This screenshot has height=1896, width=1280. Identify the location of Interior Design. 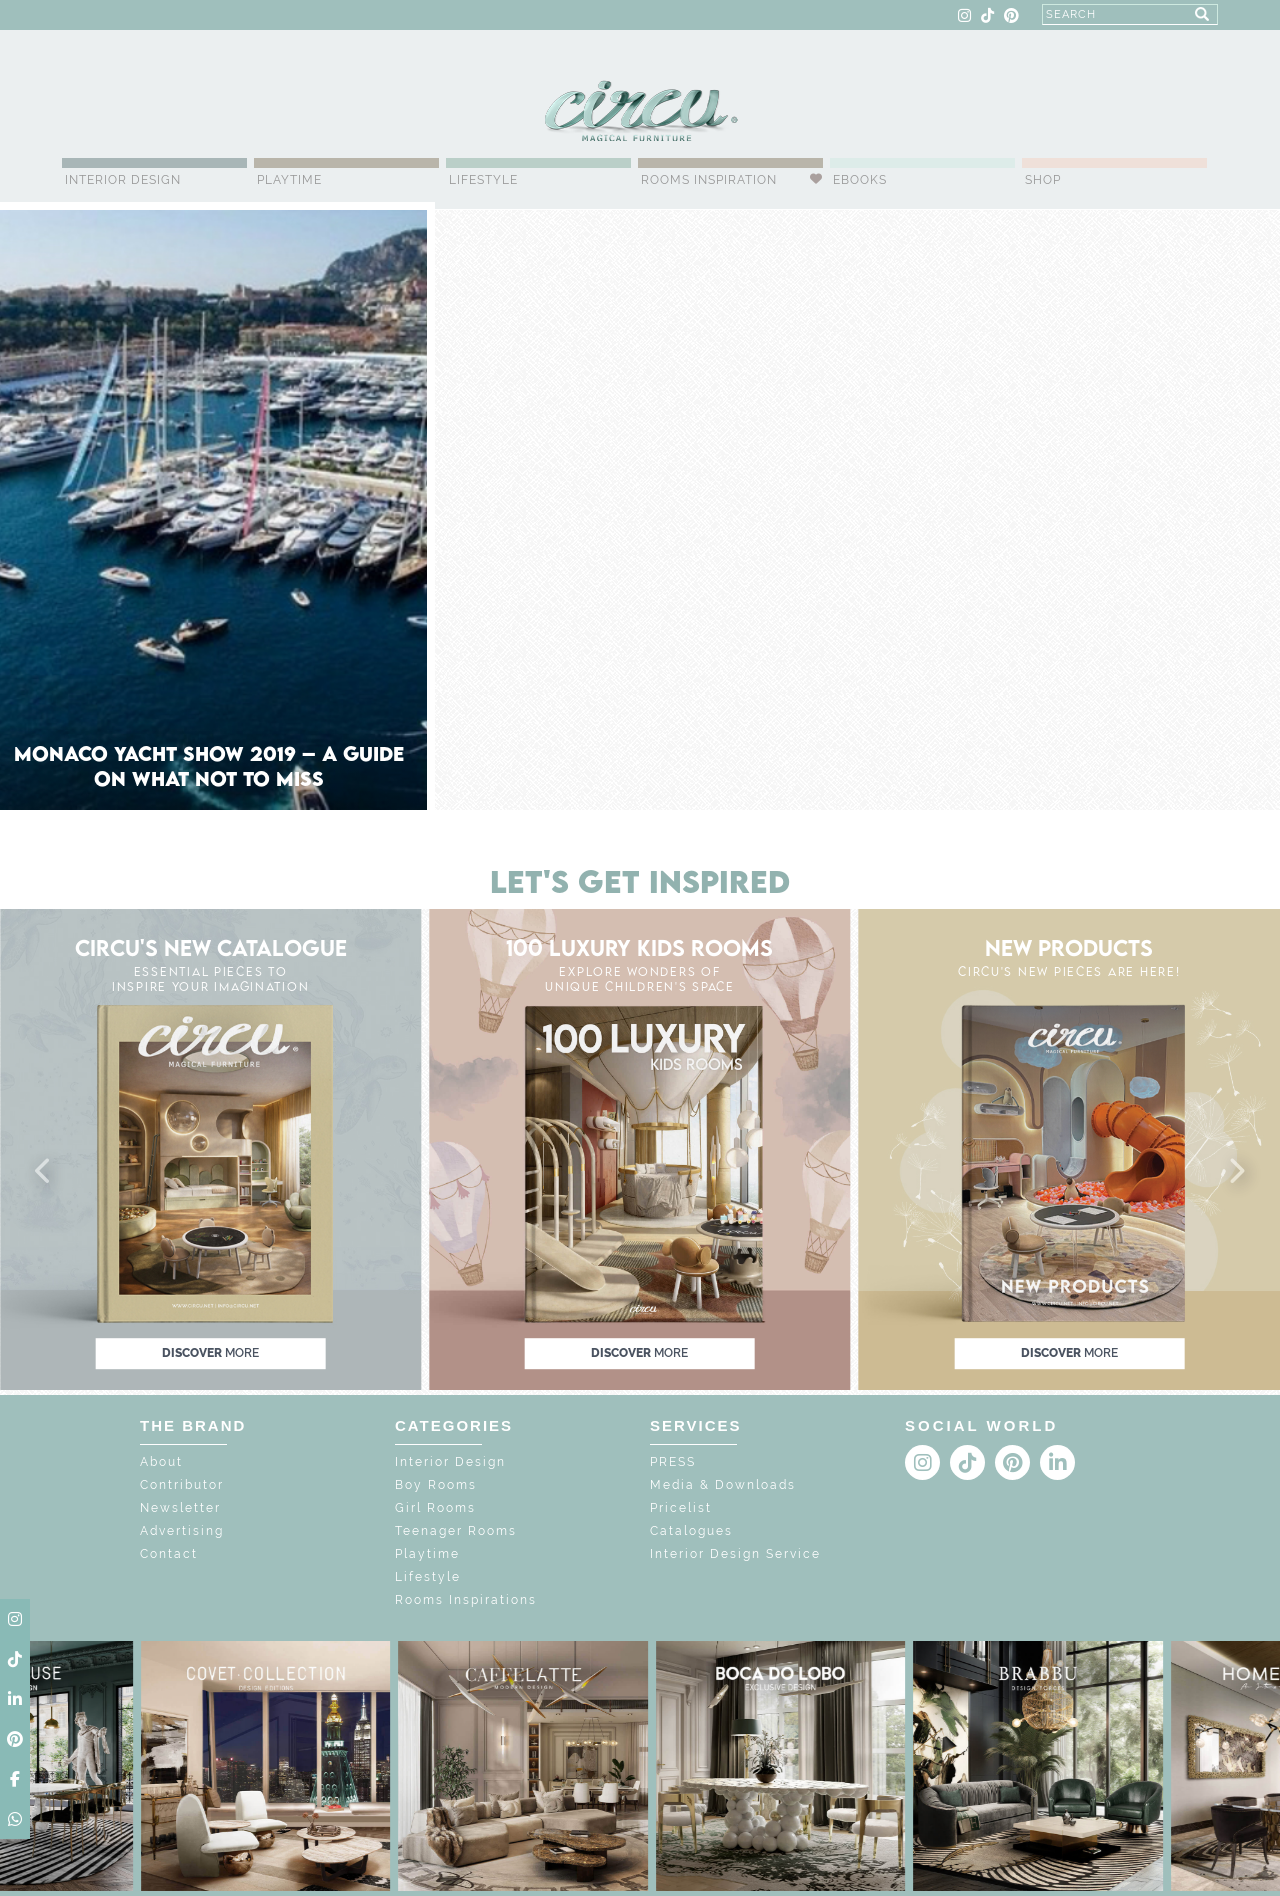
(123, 180).